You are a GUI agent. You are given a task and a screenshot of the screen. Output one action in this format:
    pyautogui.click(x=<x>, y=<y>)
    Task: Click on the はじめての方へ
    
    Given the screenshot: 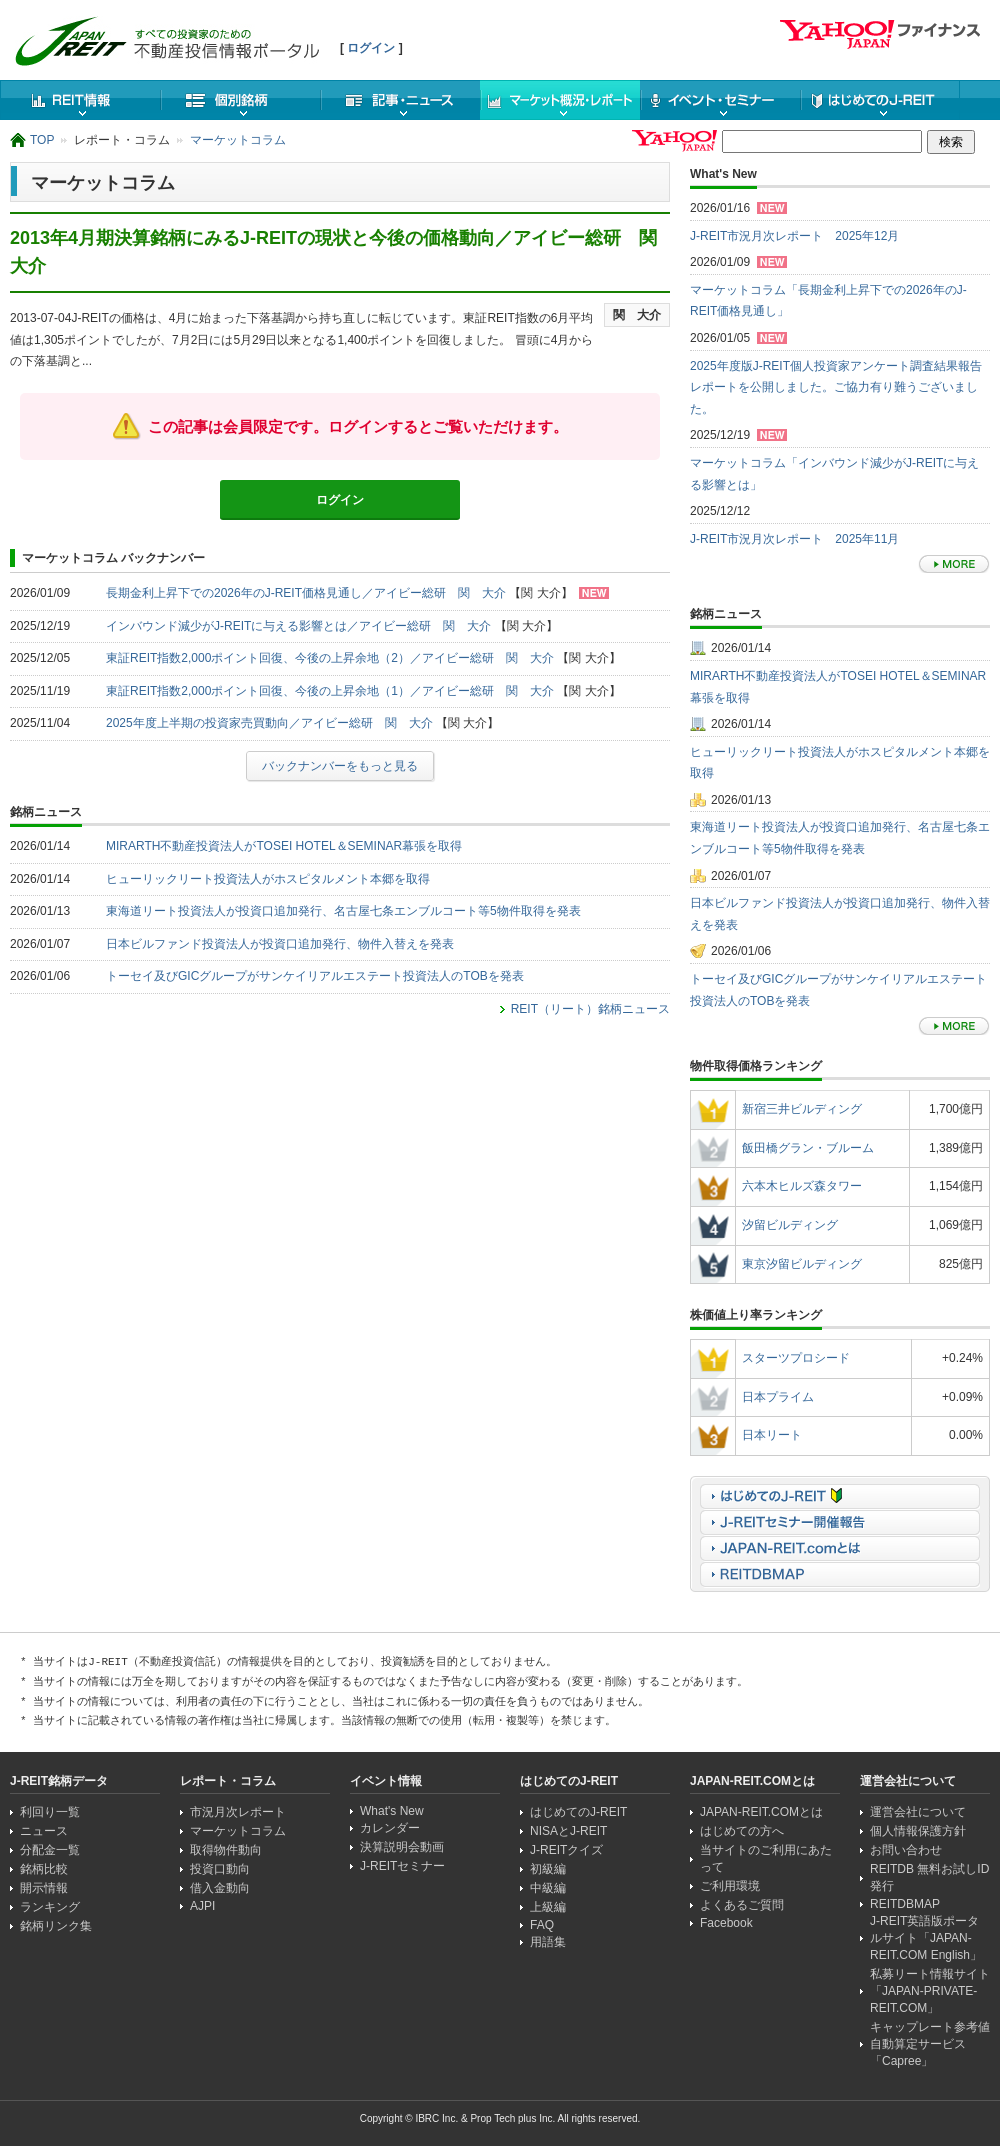 What is the action you would take?
    pyautogui.click(x=742, y=1831)
    